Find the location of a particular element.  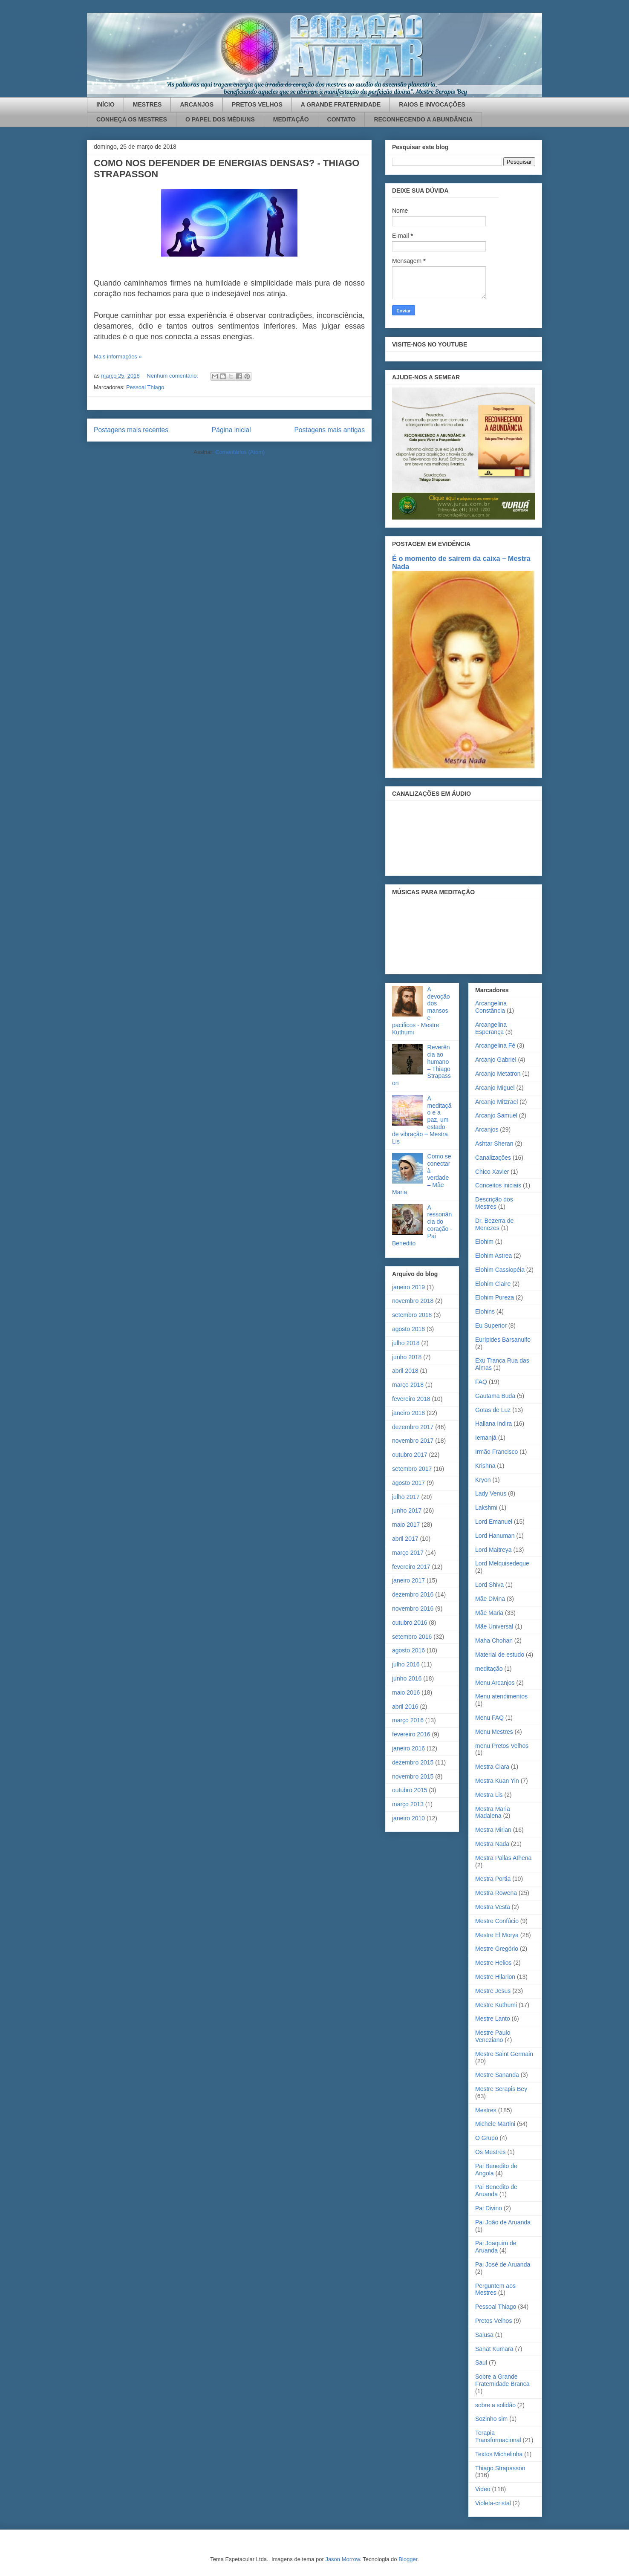

Blogger is located at coordinates (407, 2559).